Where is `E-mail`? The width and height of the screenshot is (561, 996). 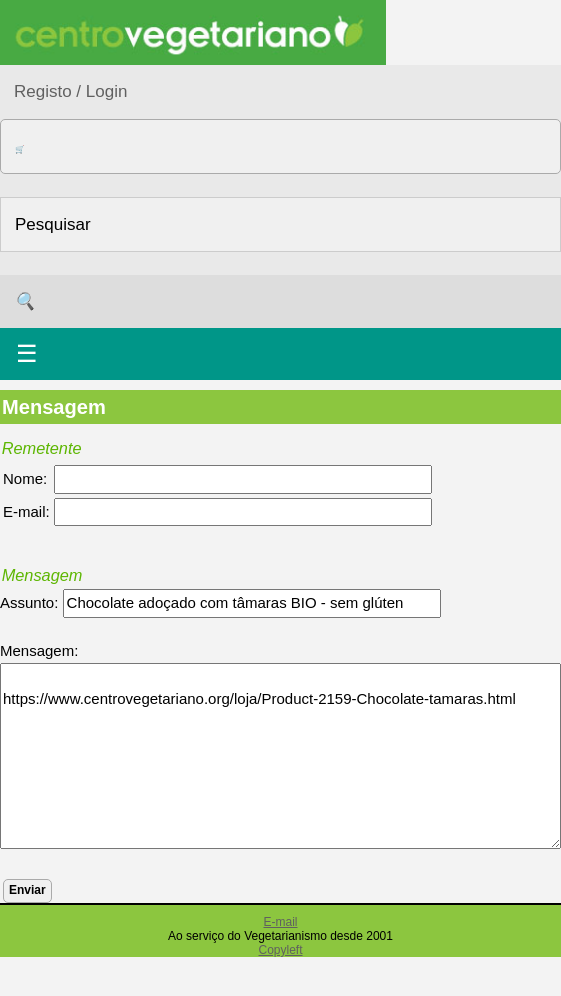
E-mail is located at coordinates (280, 922).